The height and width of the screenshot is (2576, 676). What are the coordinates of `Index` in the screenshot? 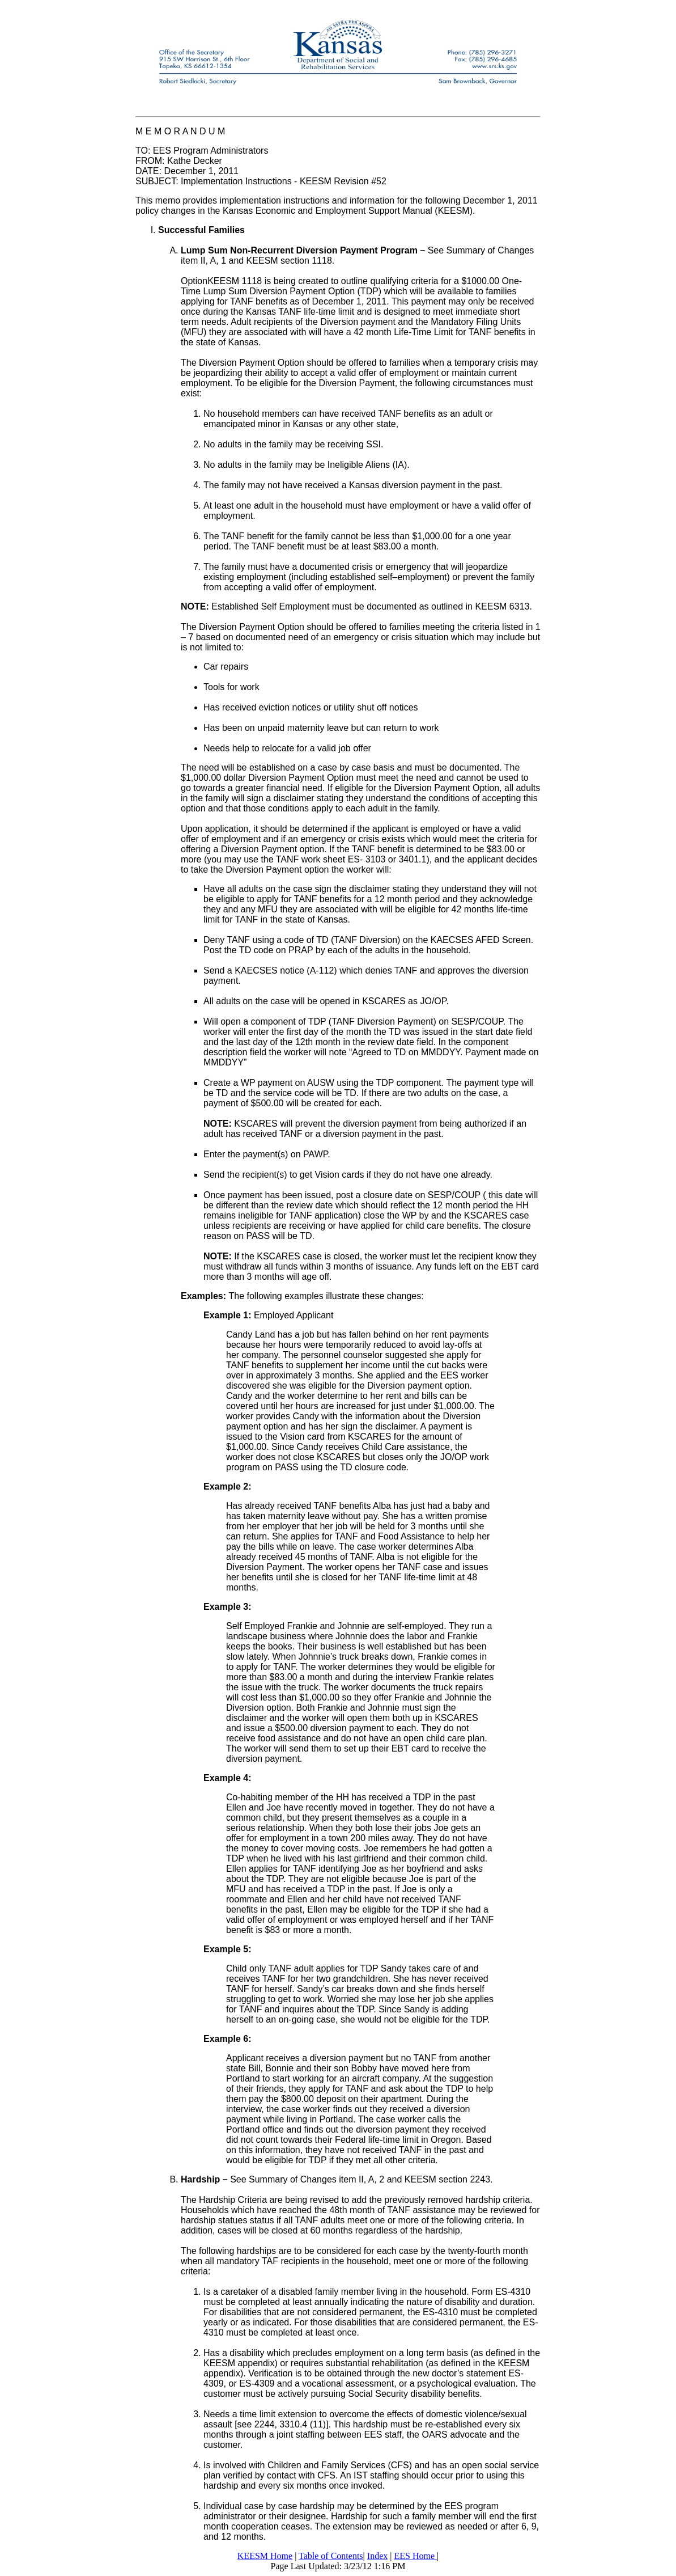 It's located at (377, 2556).